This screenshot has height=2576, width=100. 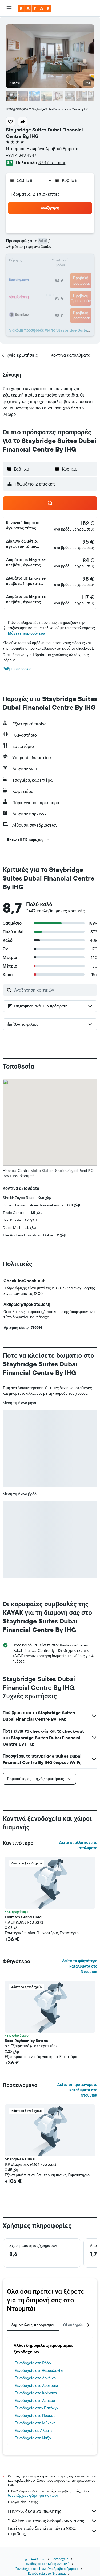 What do you see at coordinates (9, 8) in the screenshot?
I see `[button]` at bounding box center [9, 8].